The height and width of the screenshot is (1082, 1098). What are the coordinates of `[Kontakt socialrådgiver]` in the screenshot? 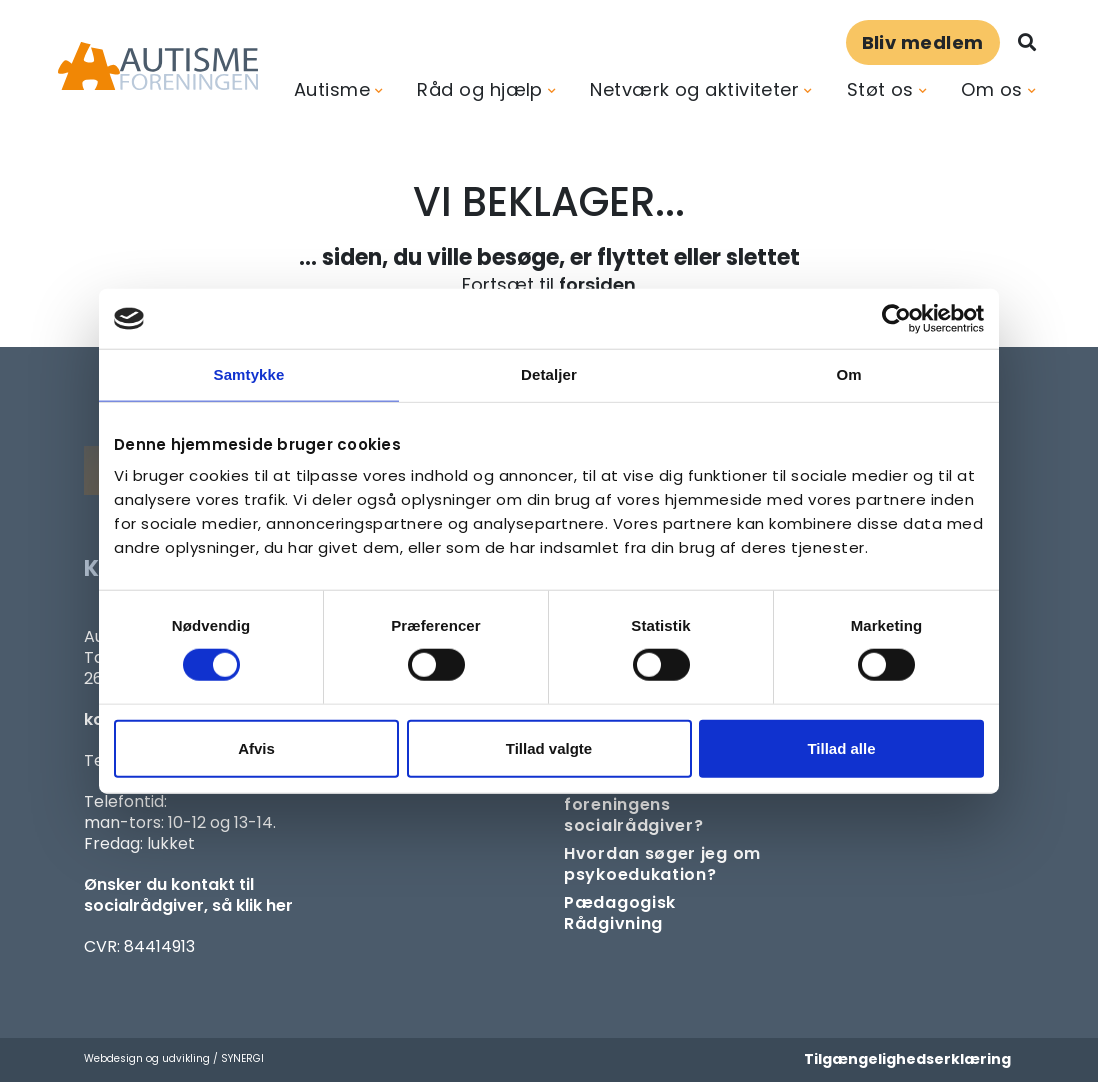 It's located at (669, 804).